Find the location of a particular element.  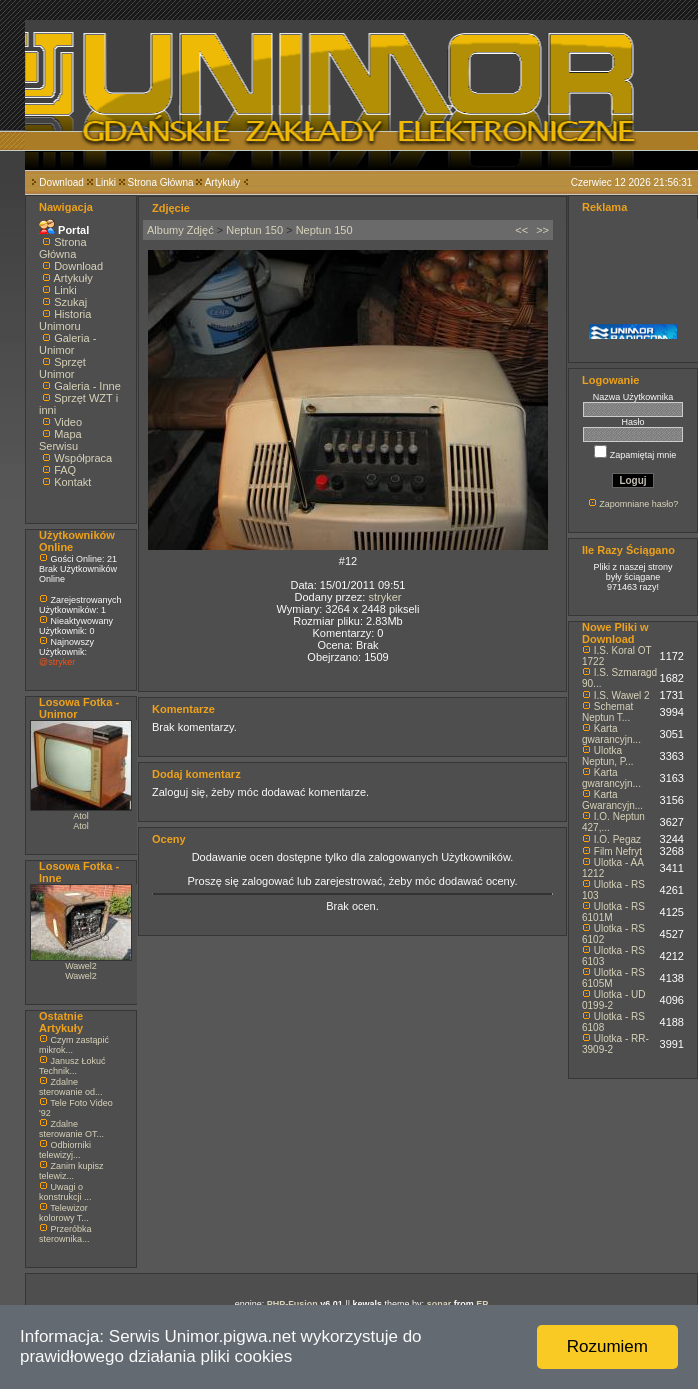

I.S. Wawel 2 is located at coordinates (622, 695).